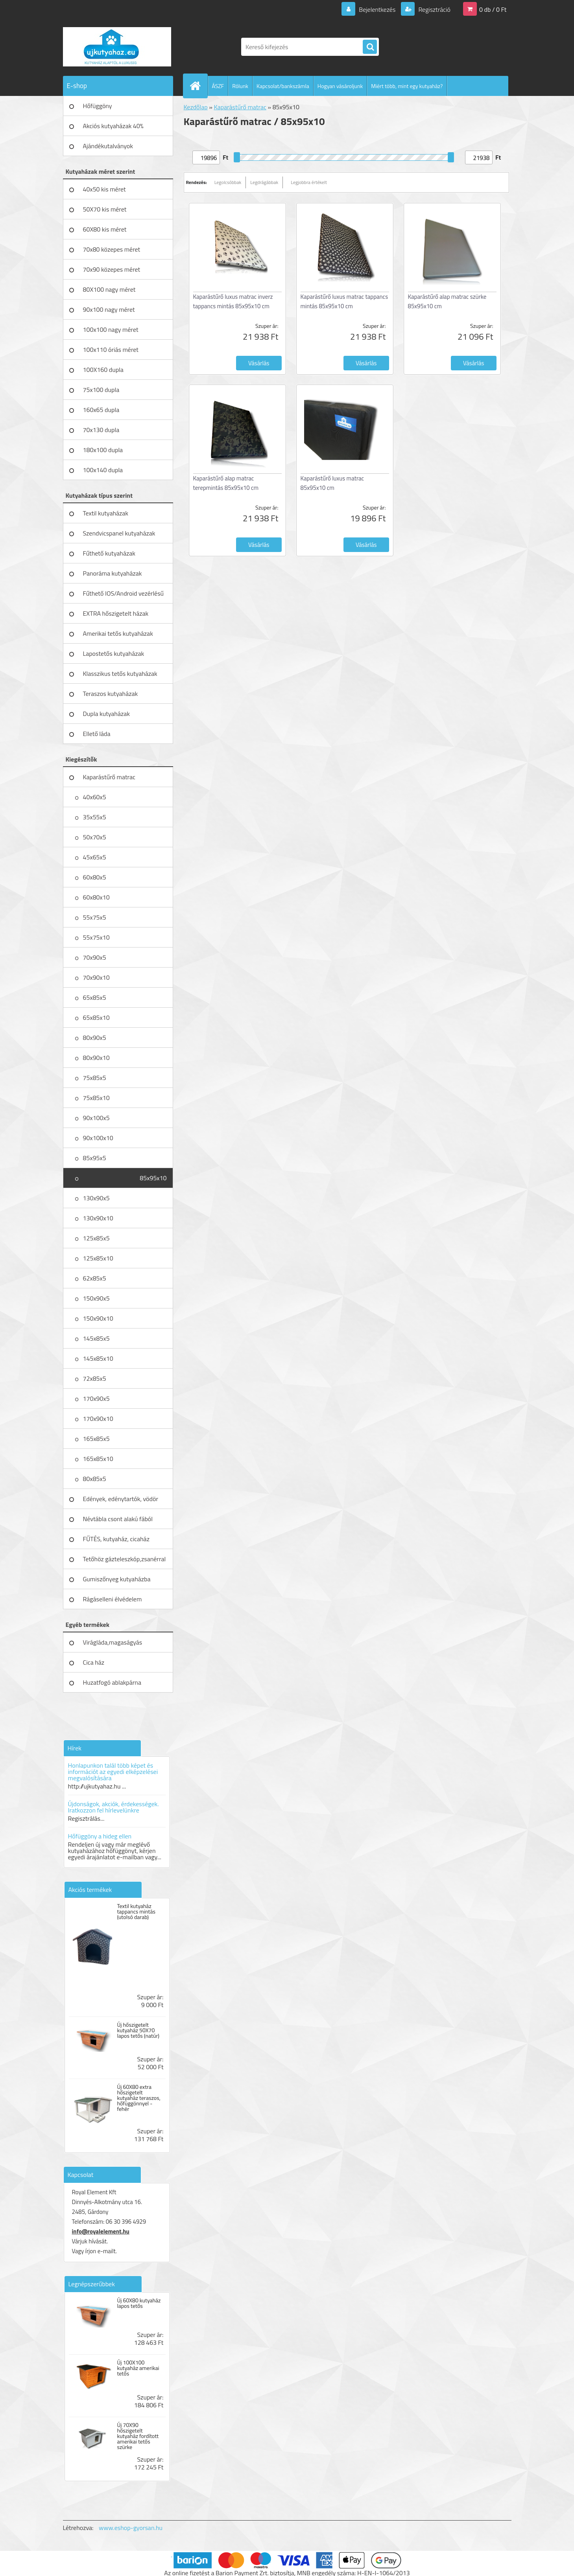  I want to click on Kaparástűrő luxus matrac inverz tappancs mintás 85x95x10 cm, so click(233, 301).